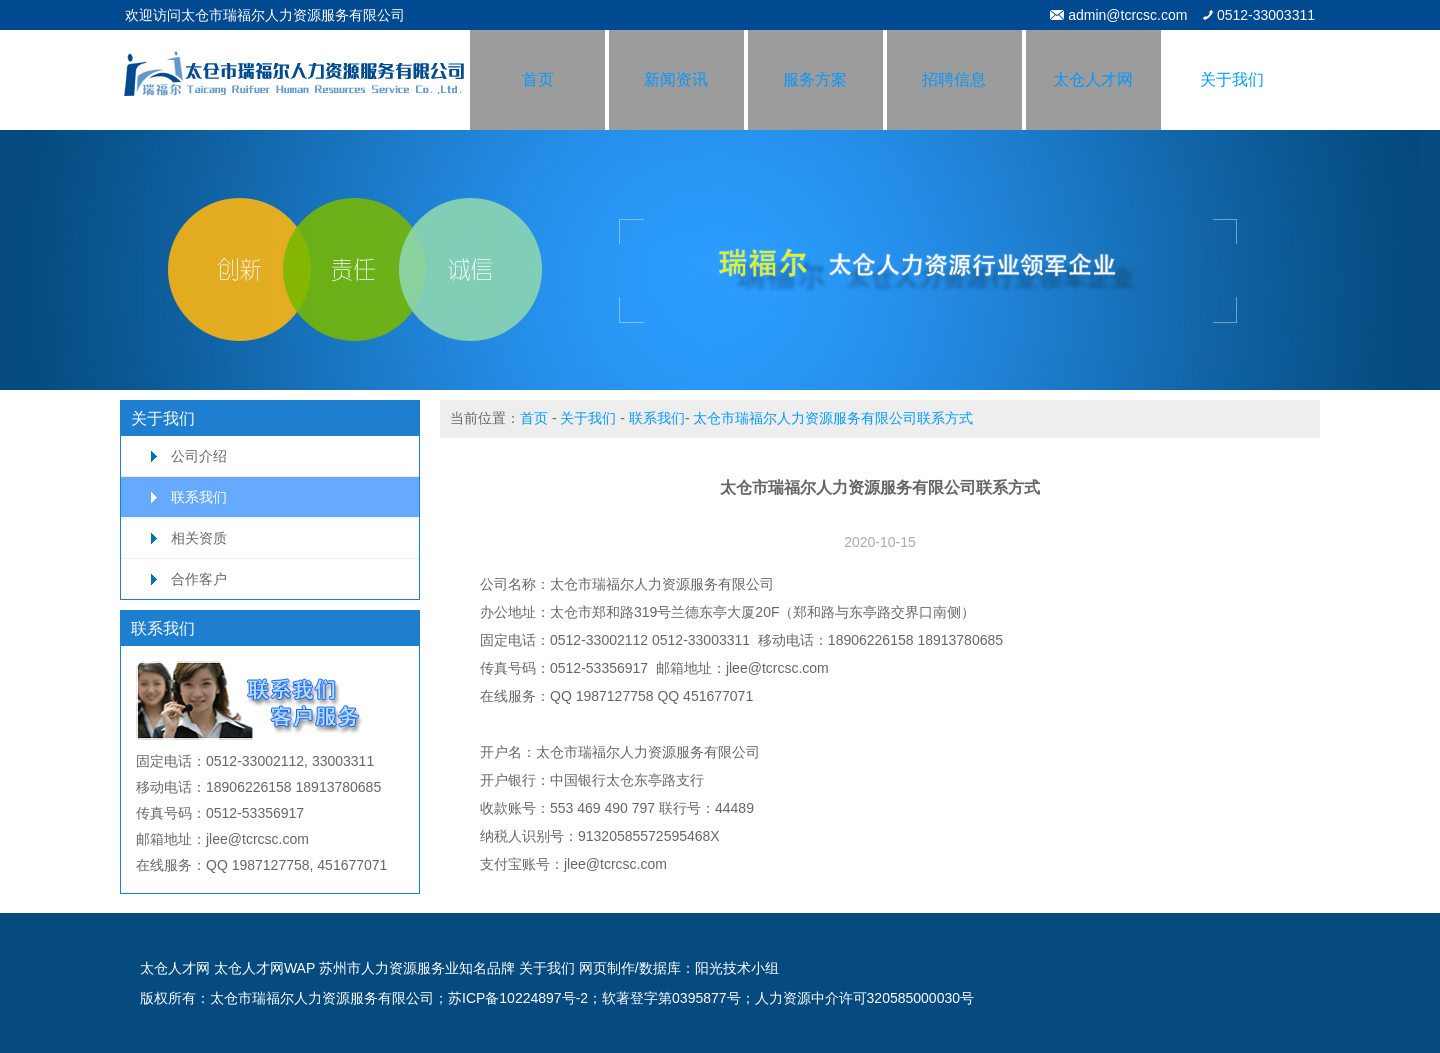 The height and width of the screenshot is (1053, 1440). I want to click on 公司介绍, so click(199, 456).